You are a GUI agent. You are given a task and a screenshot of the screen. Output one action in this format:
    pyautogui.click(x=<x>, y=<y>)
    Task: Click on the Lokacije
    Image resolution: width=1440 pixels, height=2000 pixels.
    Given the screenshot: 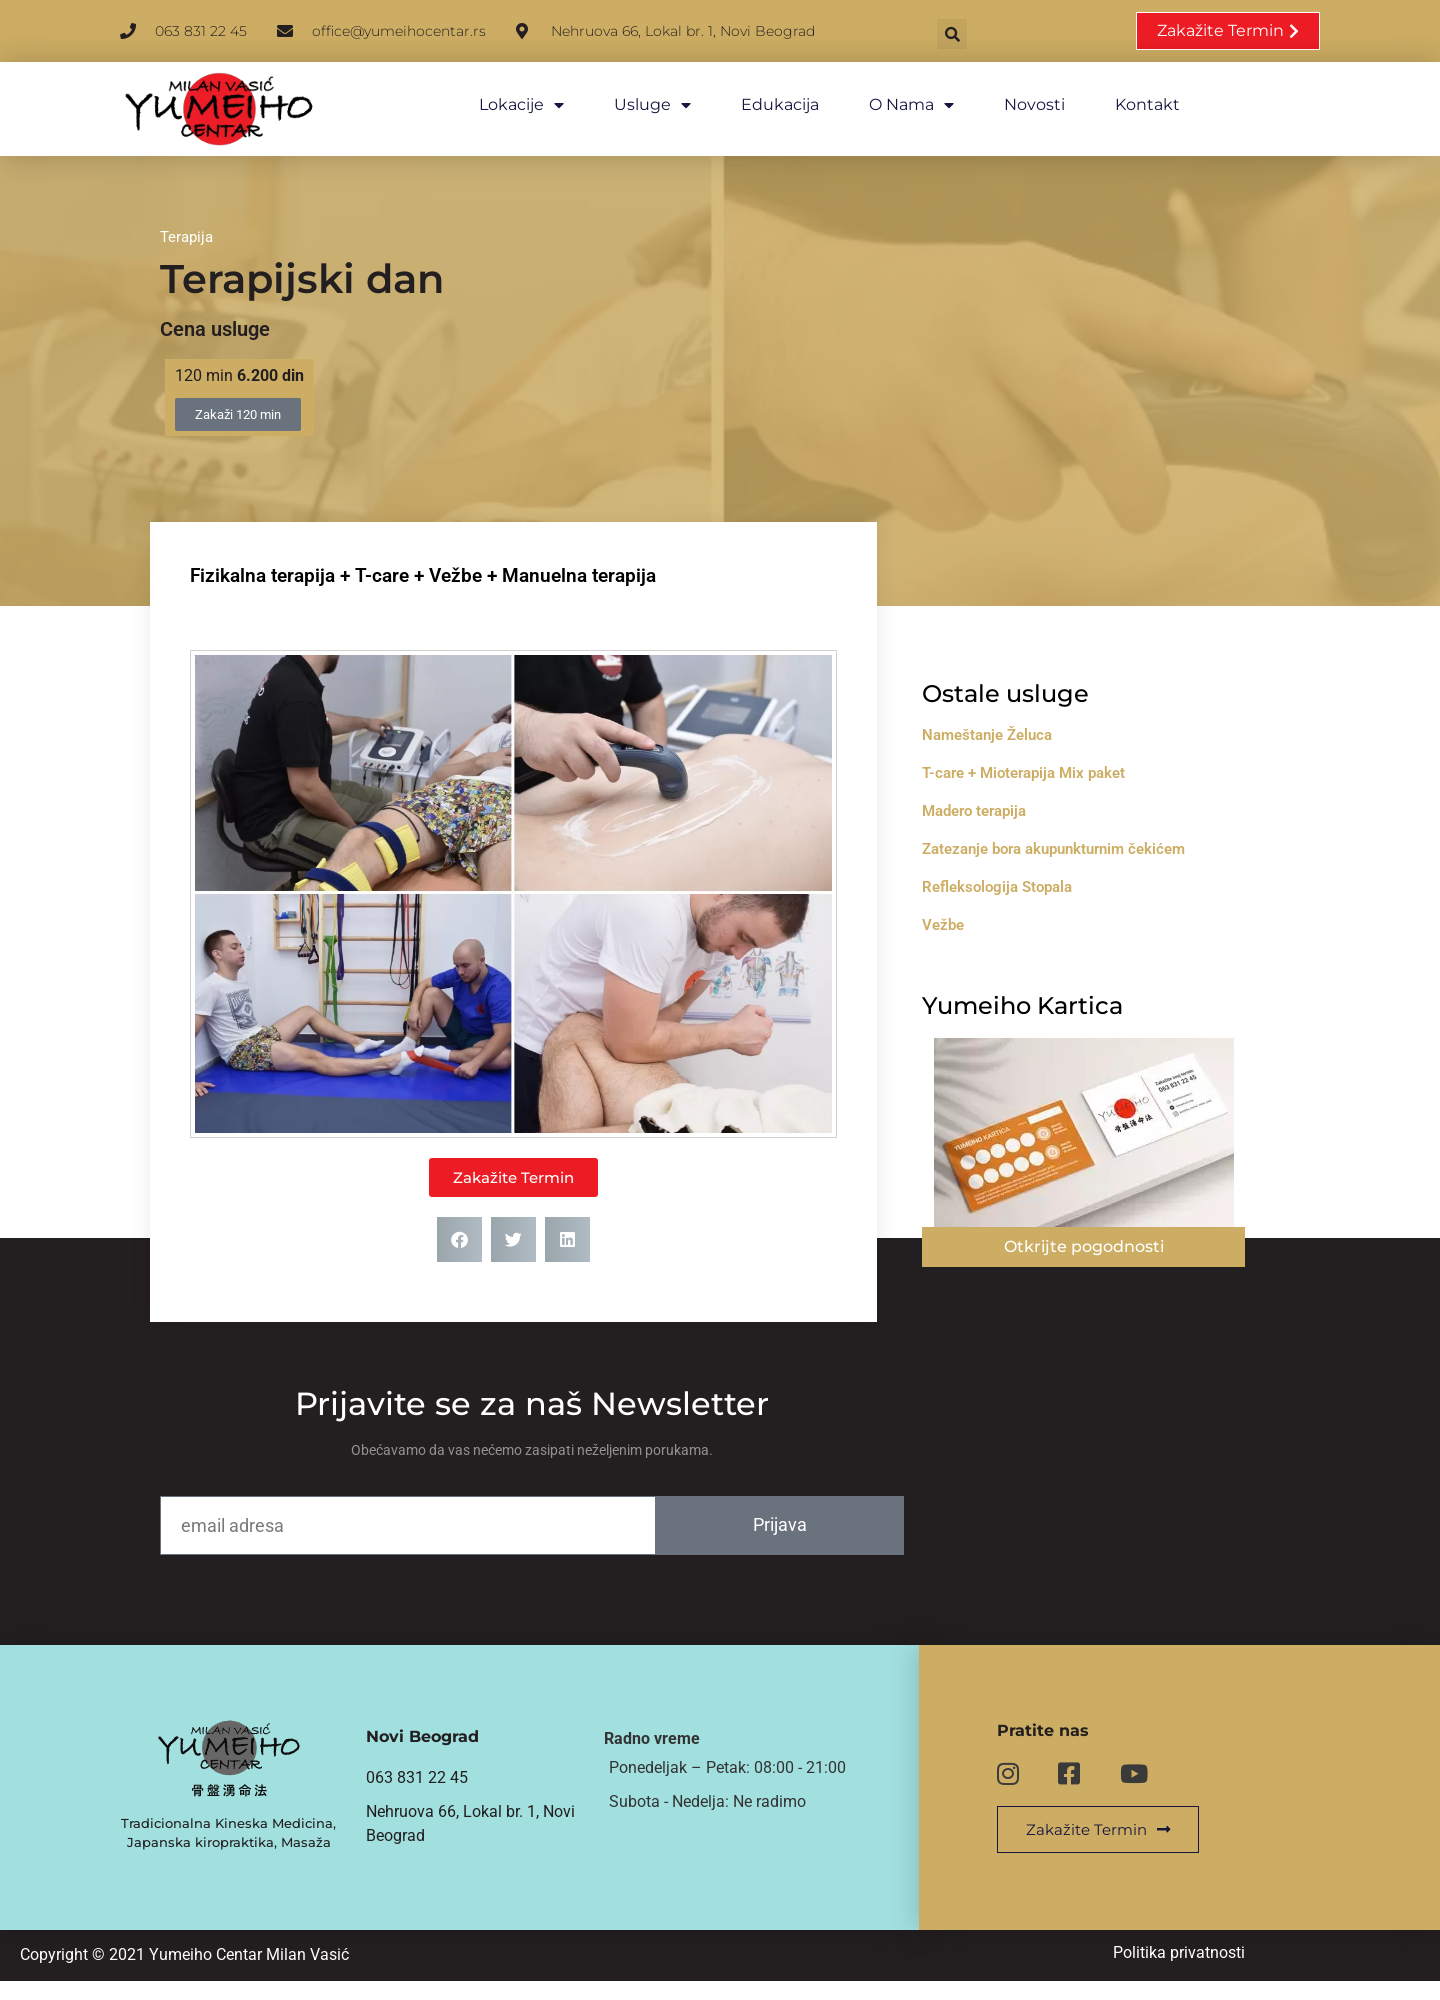 What is the action you would take?
    pyautogui.click(x=502, y=105)
    